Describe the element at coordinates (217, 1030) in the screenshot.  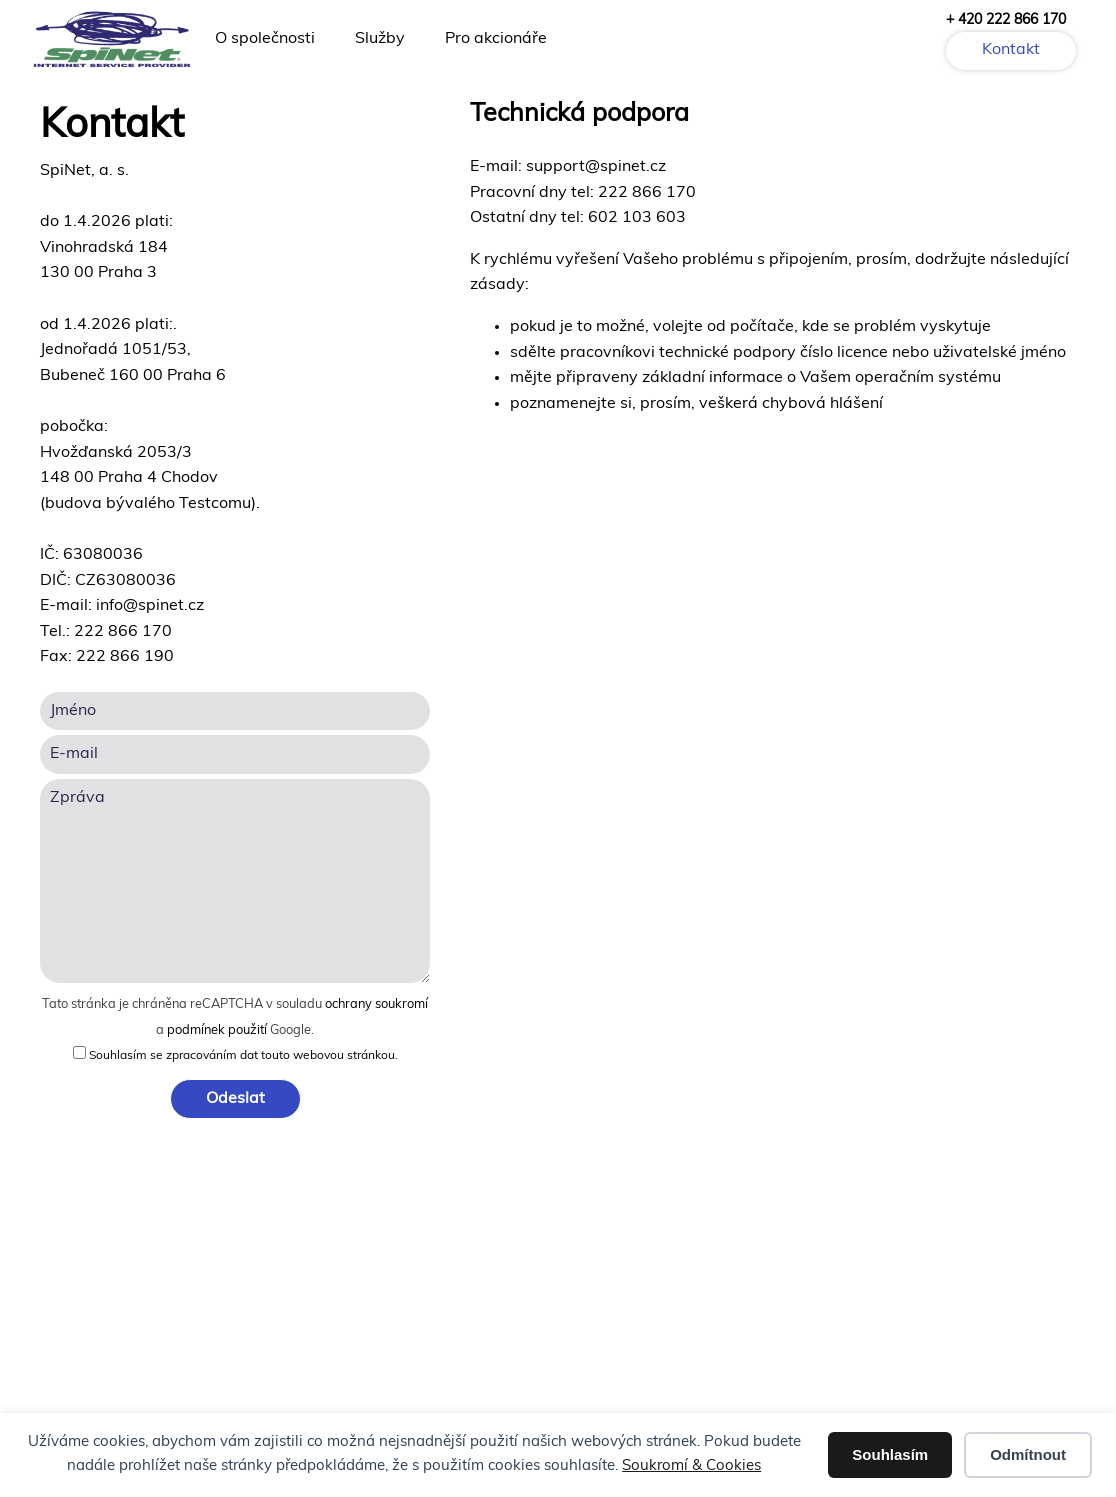
I see `podmínek použití` at that location.